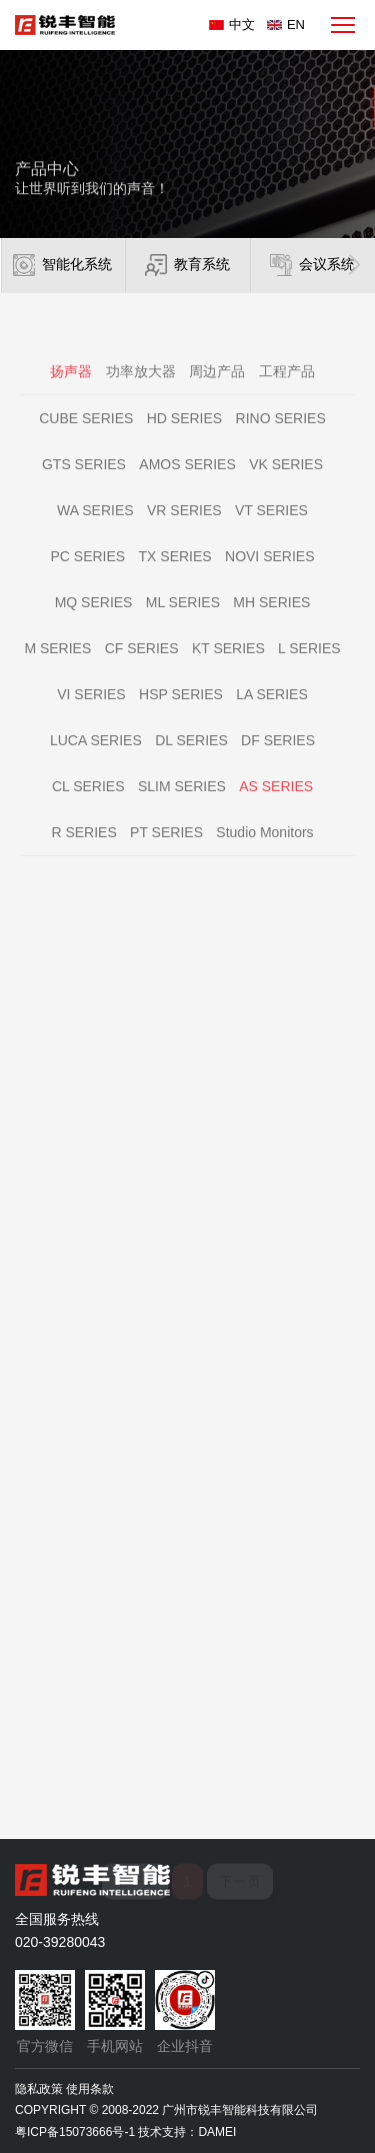 The height and width of the screenshot is (2153, 375). Describe the element at coordinates (166, 849) in the screenshot. I see `PT SERIES` at that location.